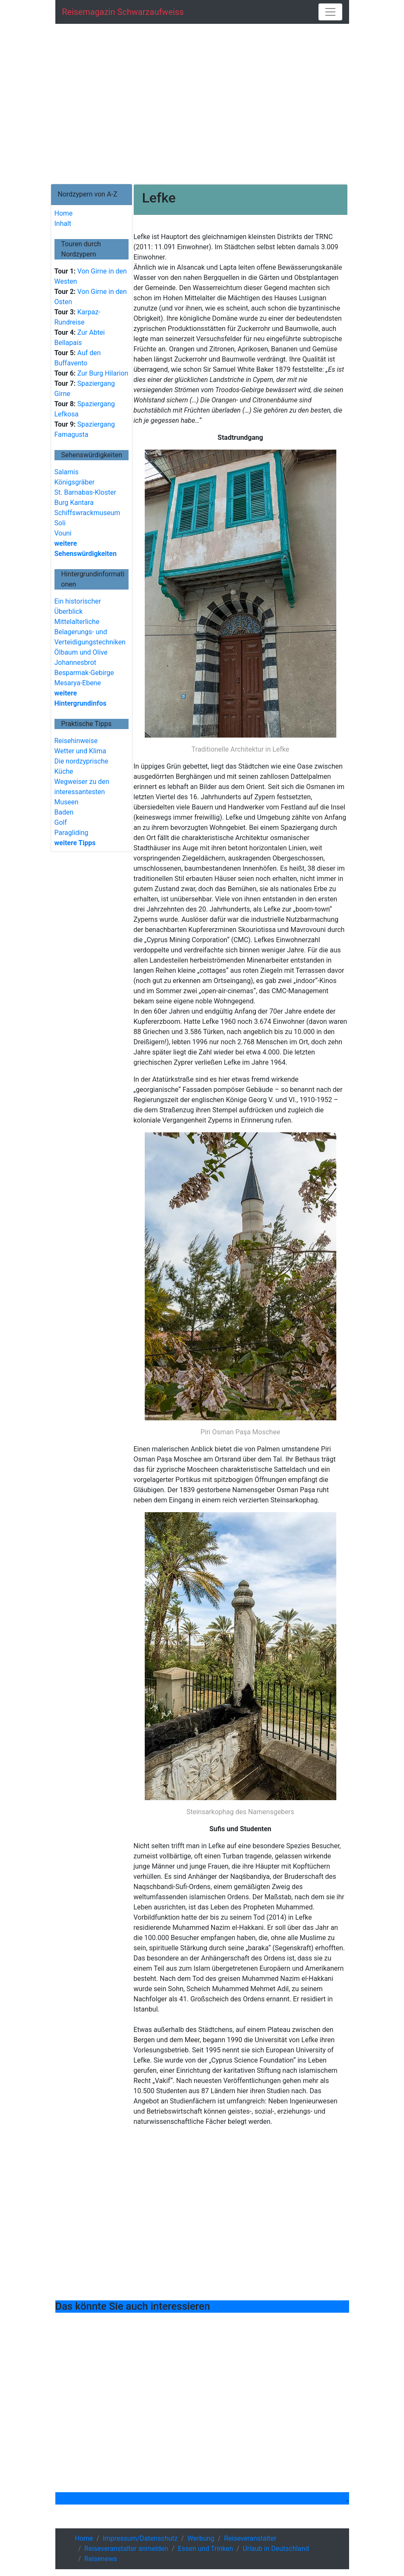 This screenshot has height=2576, width=404. Describe the element at coordinates (202, 103) in the screenshot. I see `[Advertisement]` at that location.